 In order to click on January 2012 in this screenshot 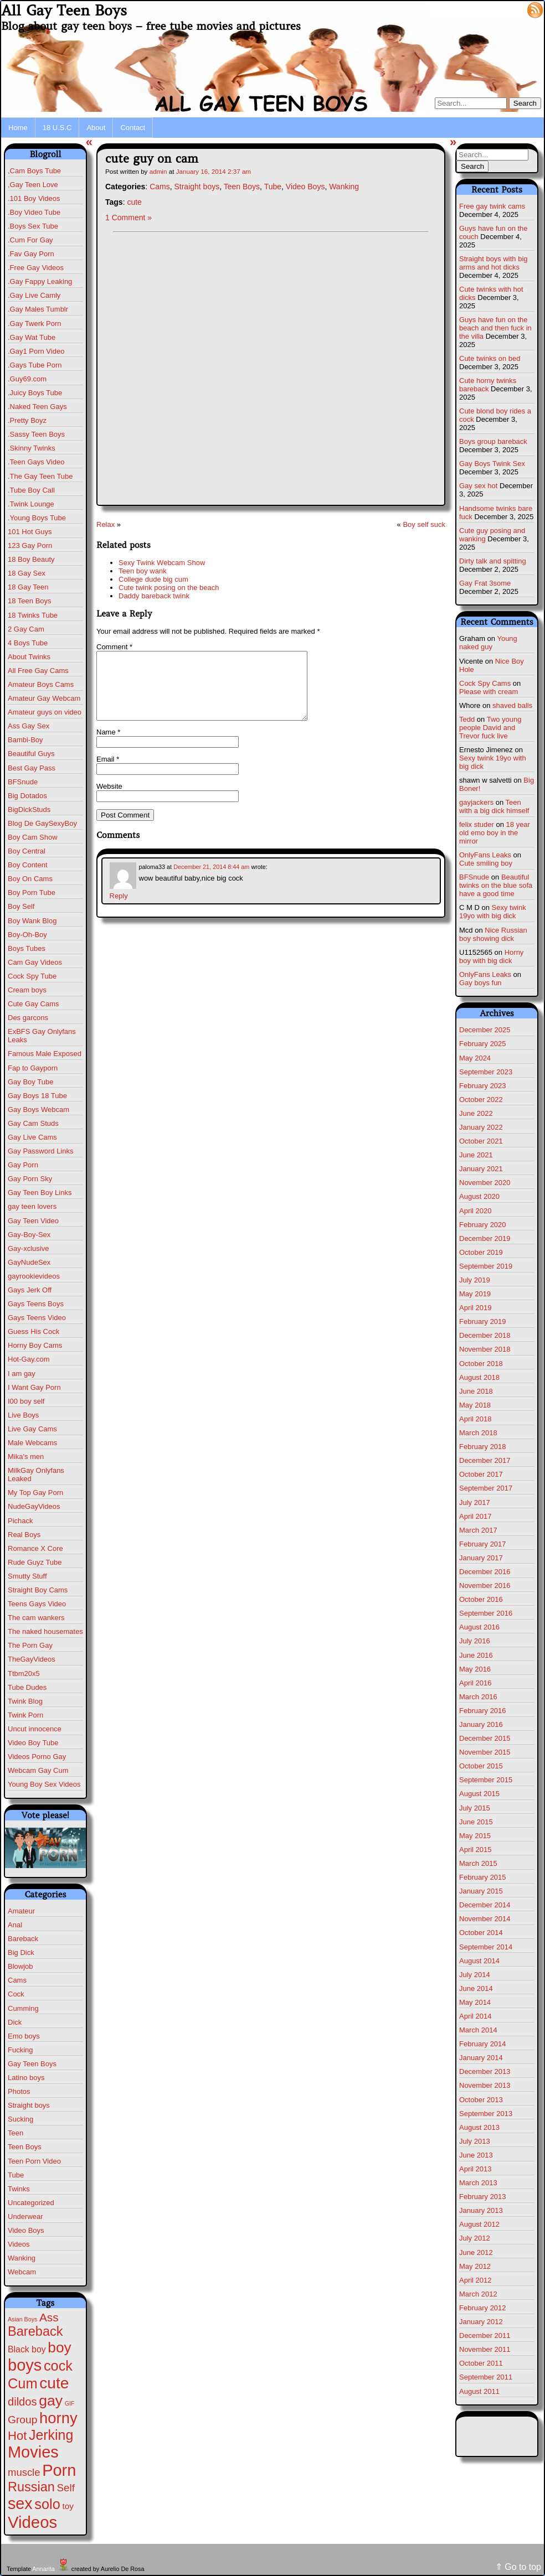, I will do `click(481, 2322)`.